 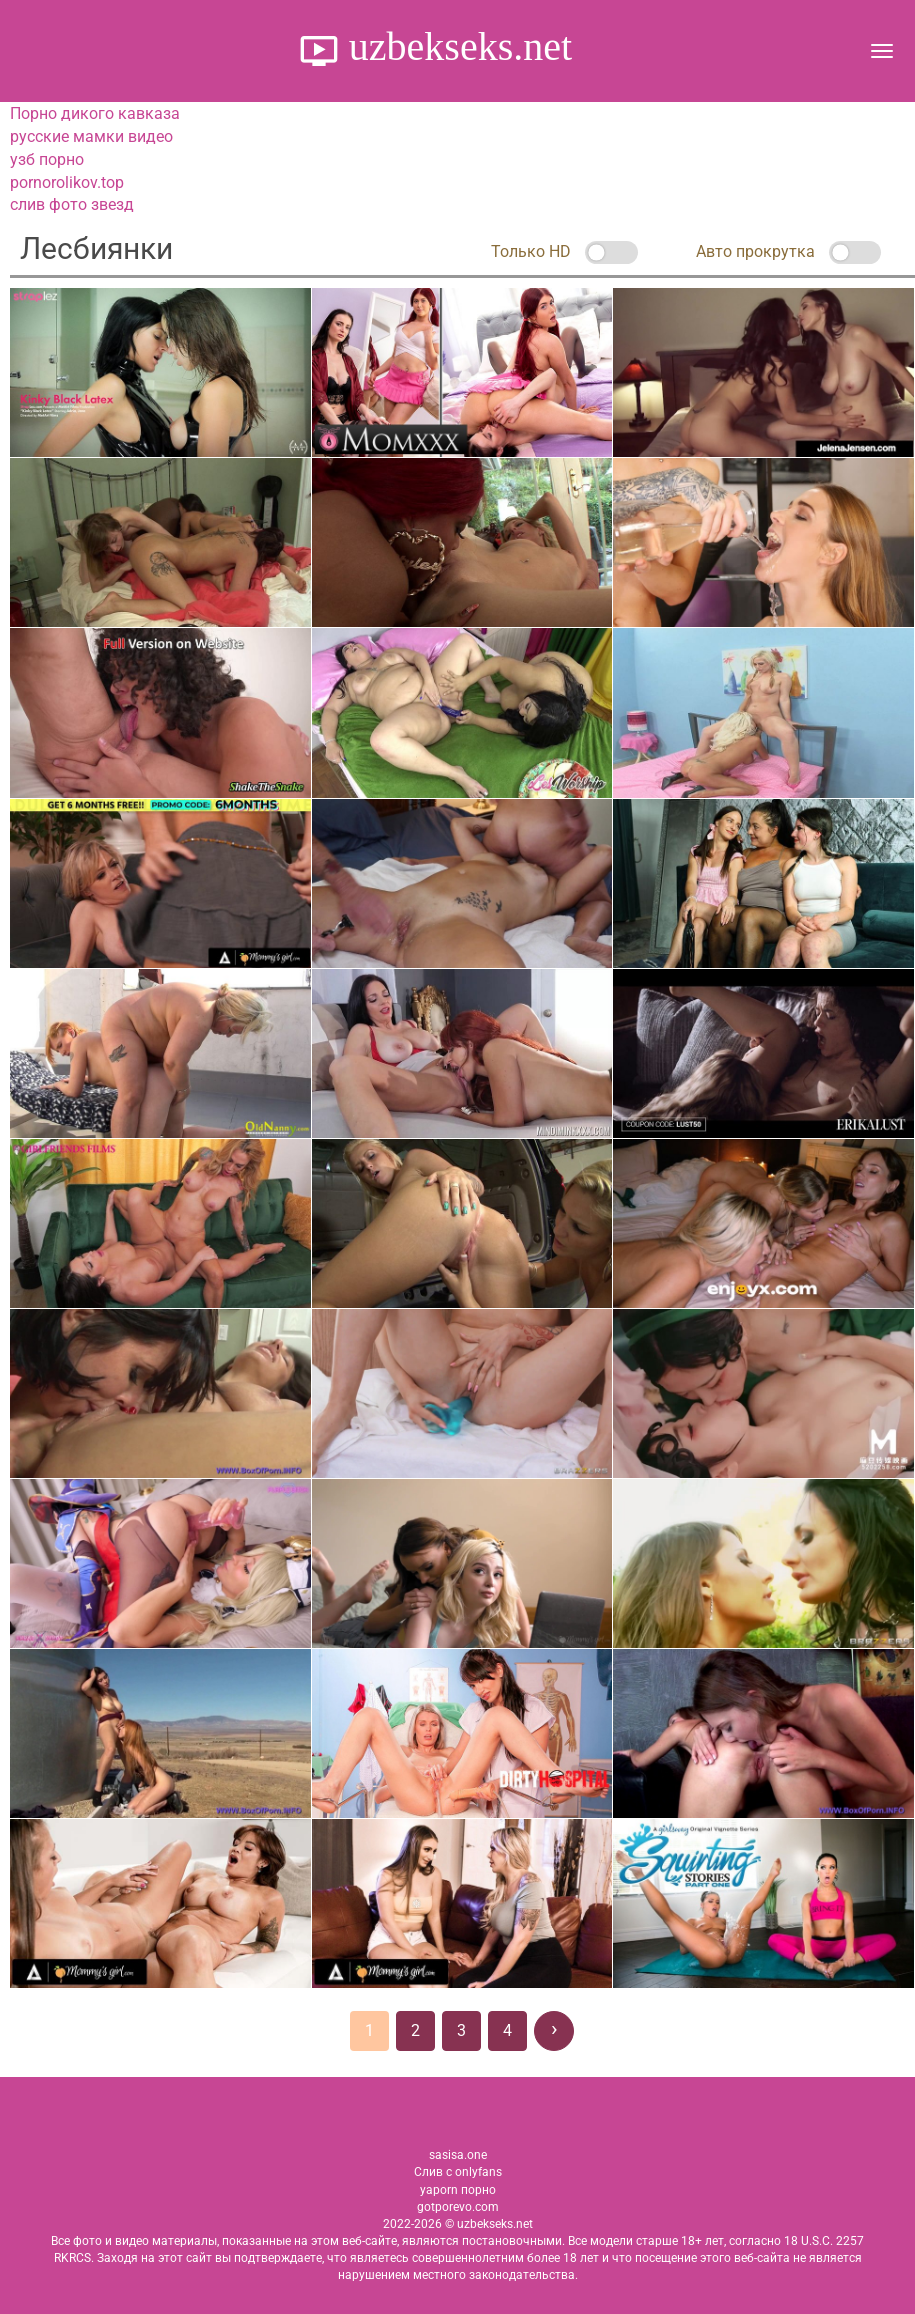 I want to click on узб порно, so click(x=47, y=159).